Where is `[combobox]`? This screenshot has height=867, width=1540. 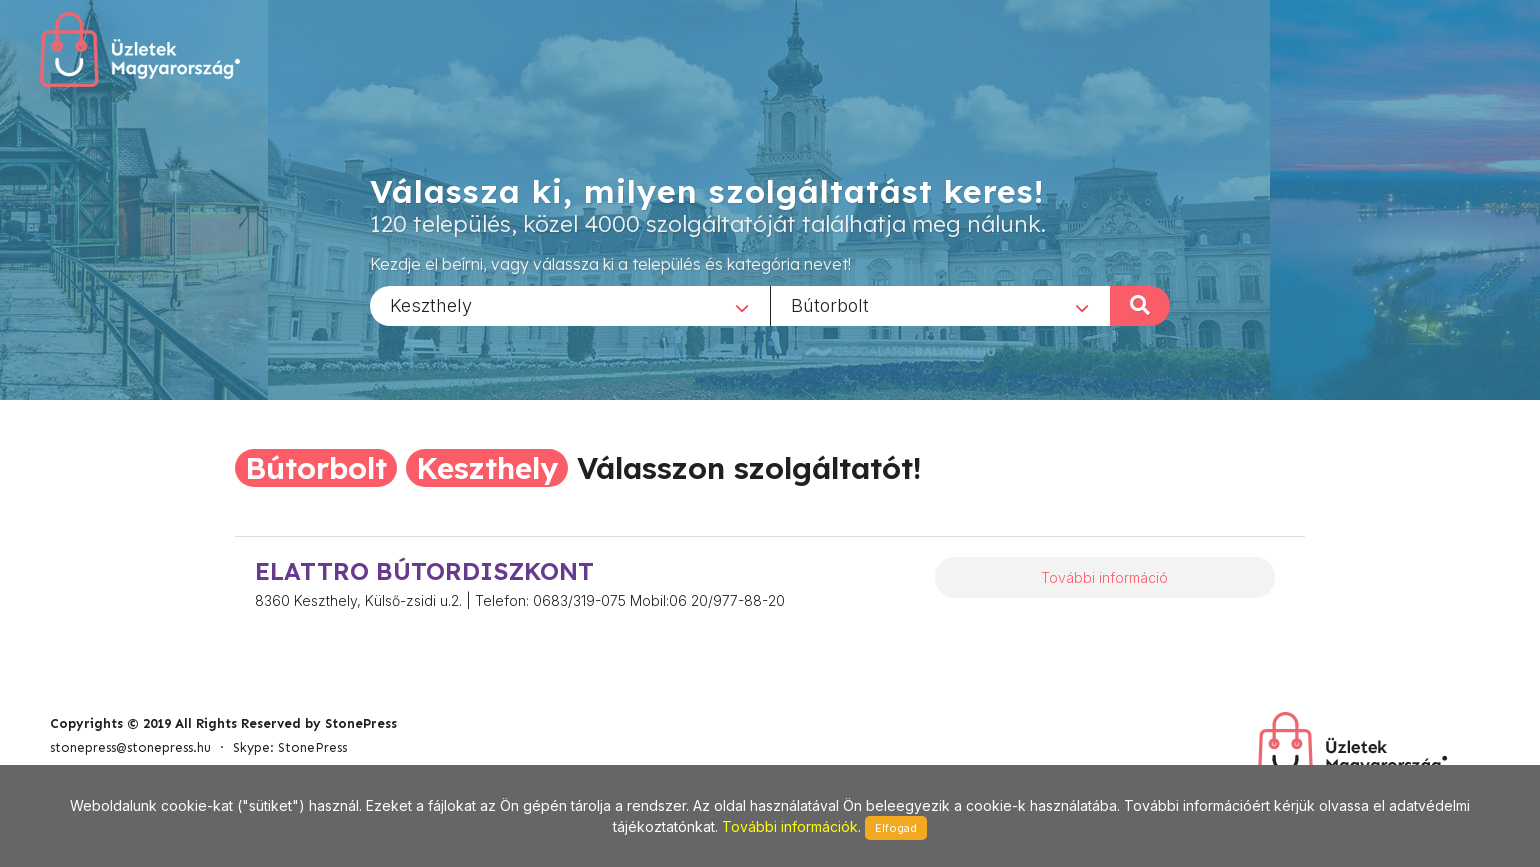 [combobox] is located at coordinates (570, 305).